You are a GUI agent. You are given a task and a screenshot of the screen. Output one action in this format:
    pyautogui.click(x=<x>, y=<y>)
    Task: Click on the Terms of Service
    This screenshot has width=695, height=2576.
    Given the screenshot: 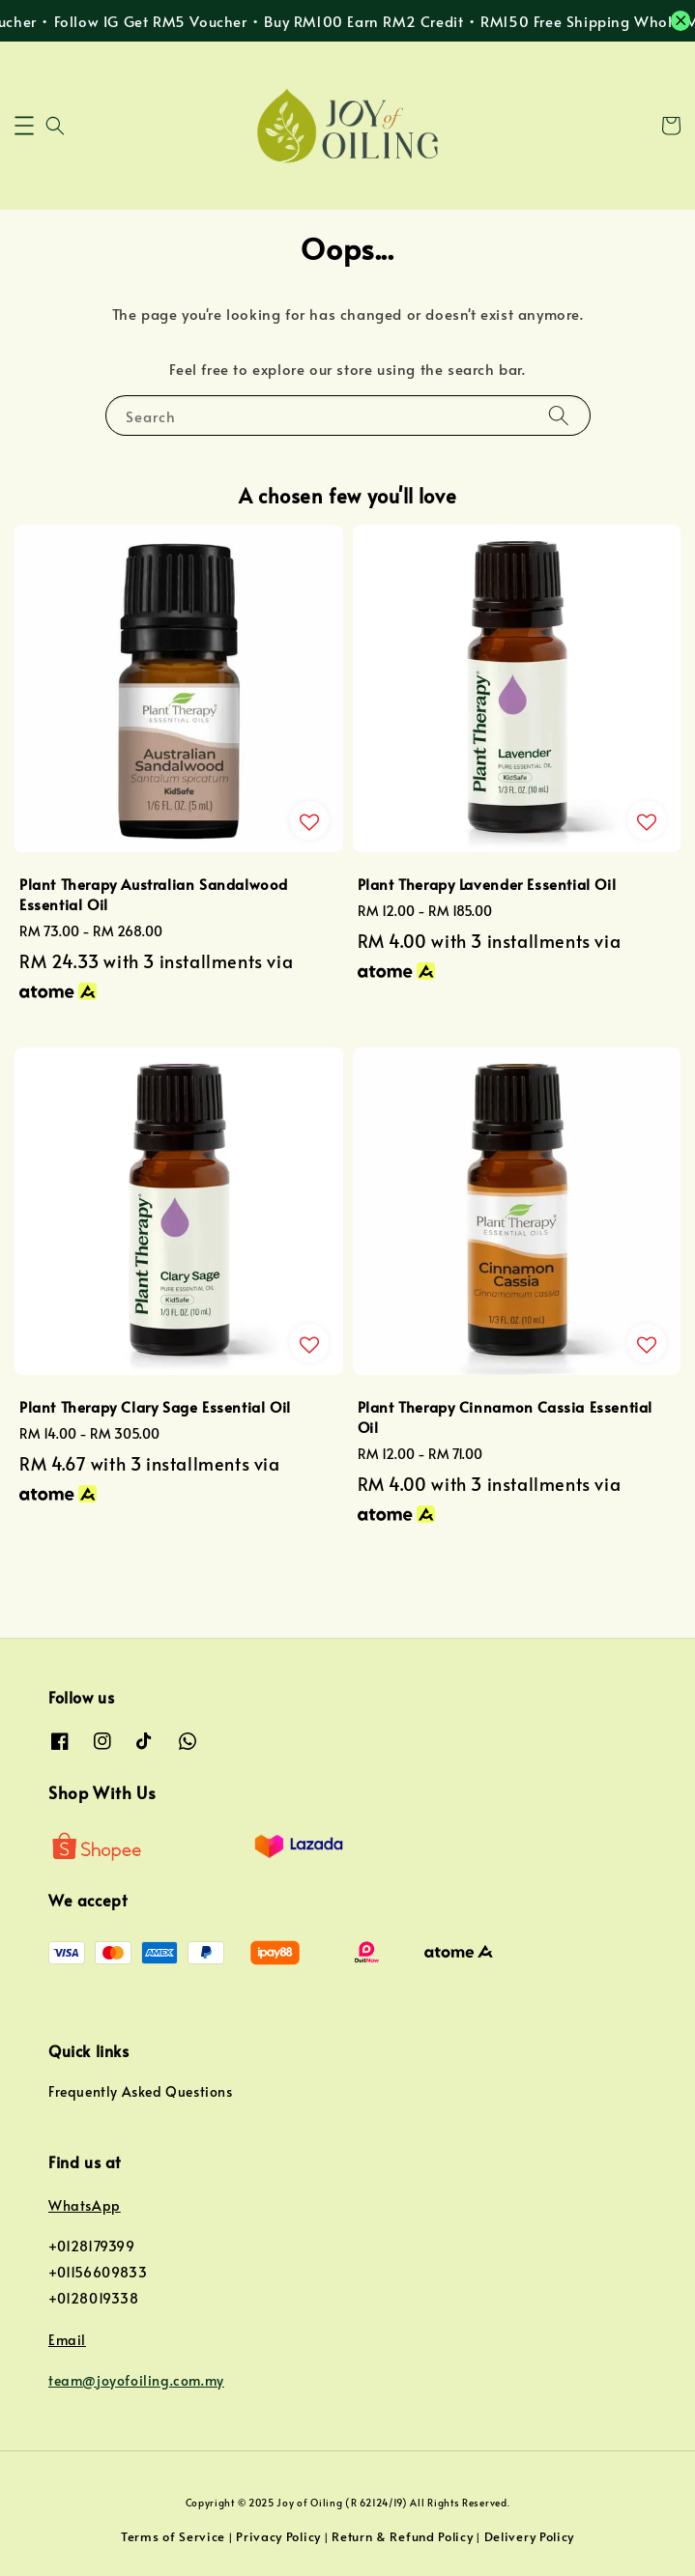 What is the action you would take?
    pyautogui.click(x=173, y=2536)
    